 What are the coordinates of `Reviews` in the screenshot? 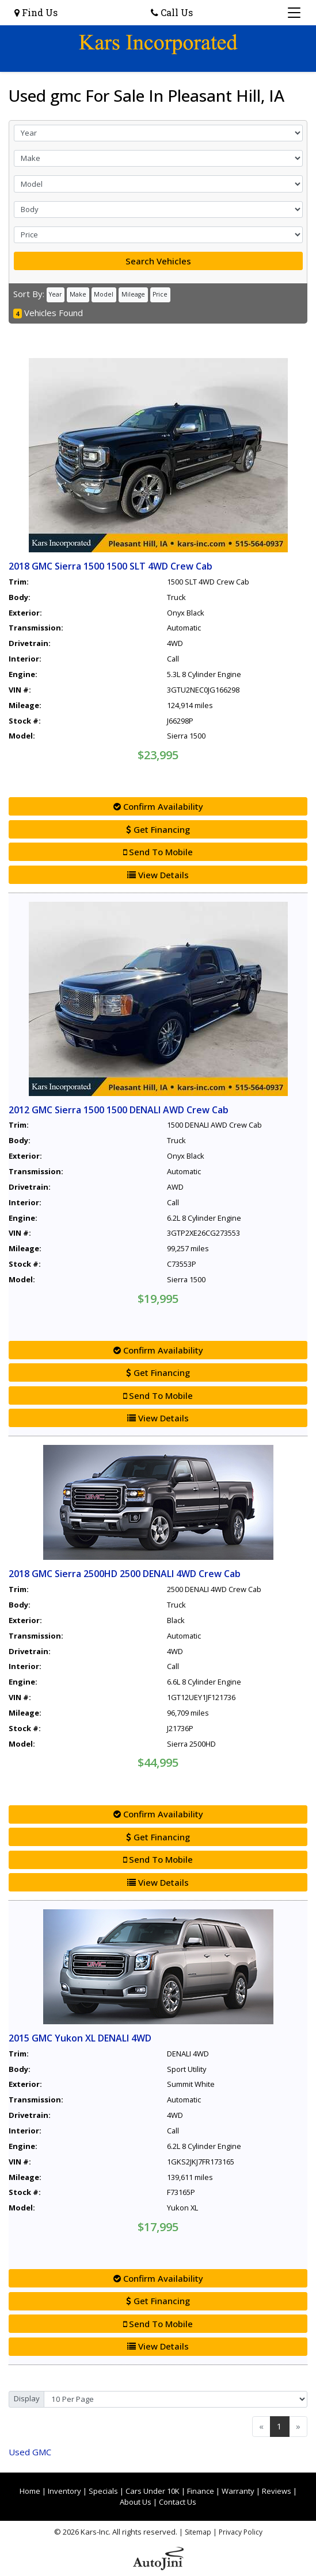 It's located at (276, 2491).